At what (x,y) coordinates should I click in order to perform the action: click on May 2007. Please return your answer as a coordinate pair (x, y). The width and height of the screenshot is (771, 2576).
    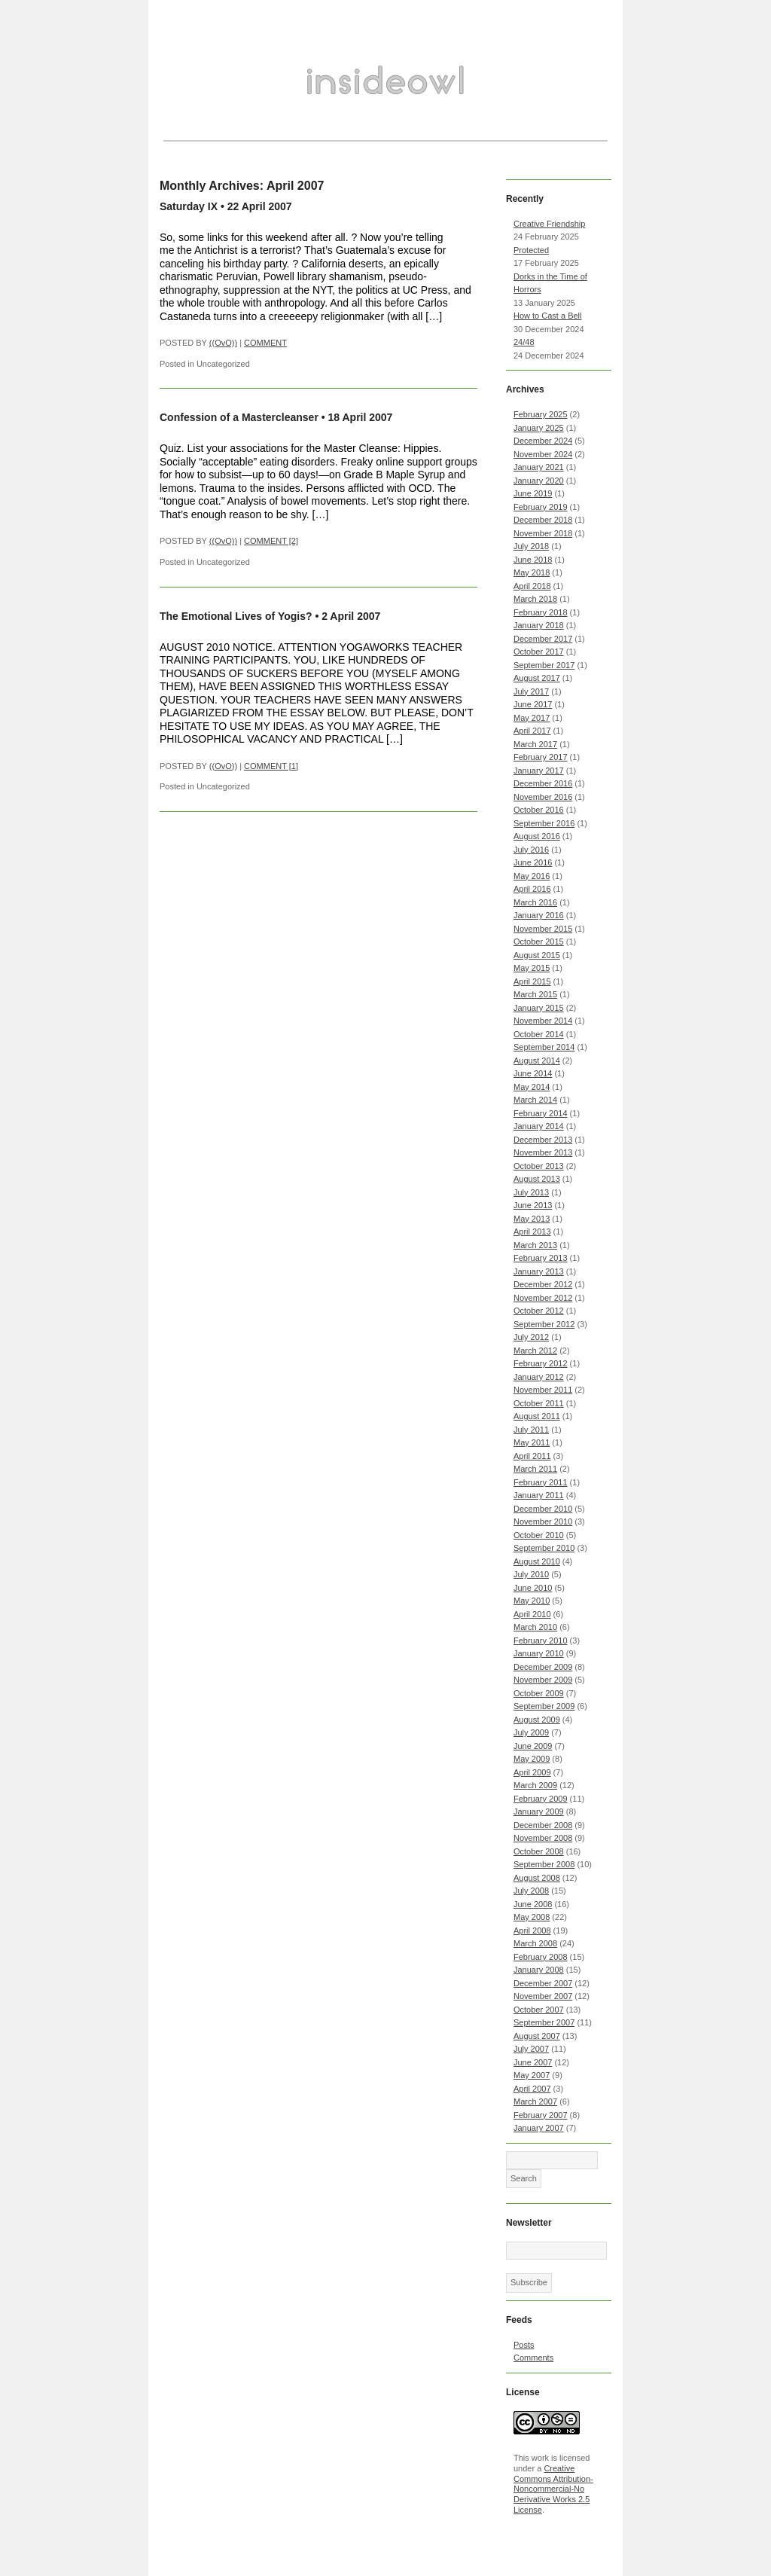
    Looking at the image, I should click on (531, 2075).